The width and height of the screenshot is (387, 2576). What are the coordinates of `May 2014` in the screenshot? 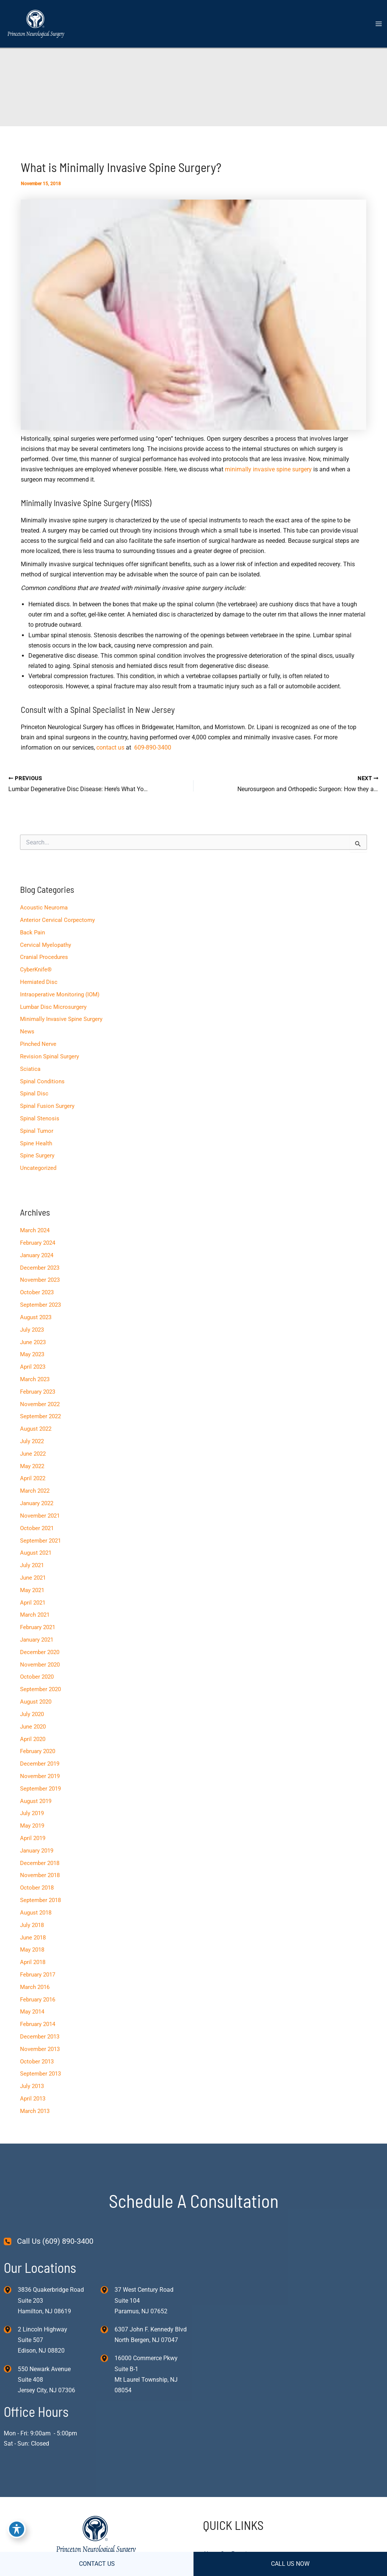 It's located at (32, 2011).